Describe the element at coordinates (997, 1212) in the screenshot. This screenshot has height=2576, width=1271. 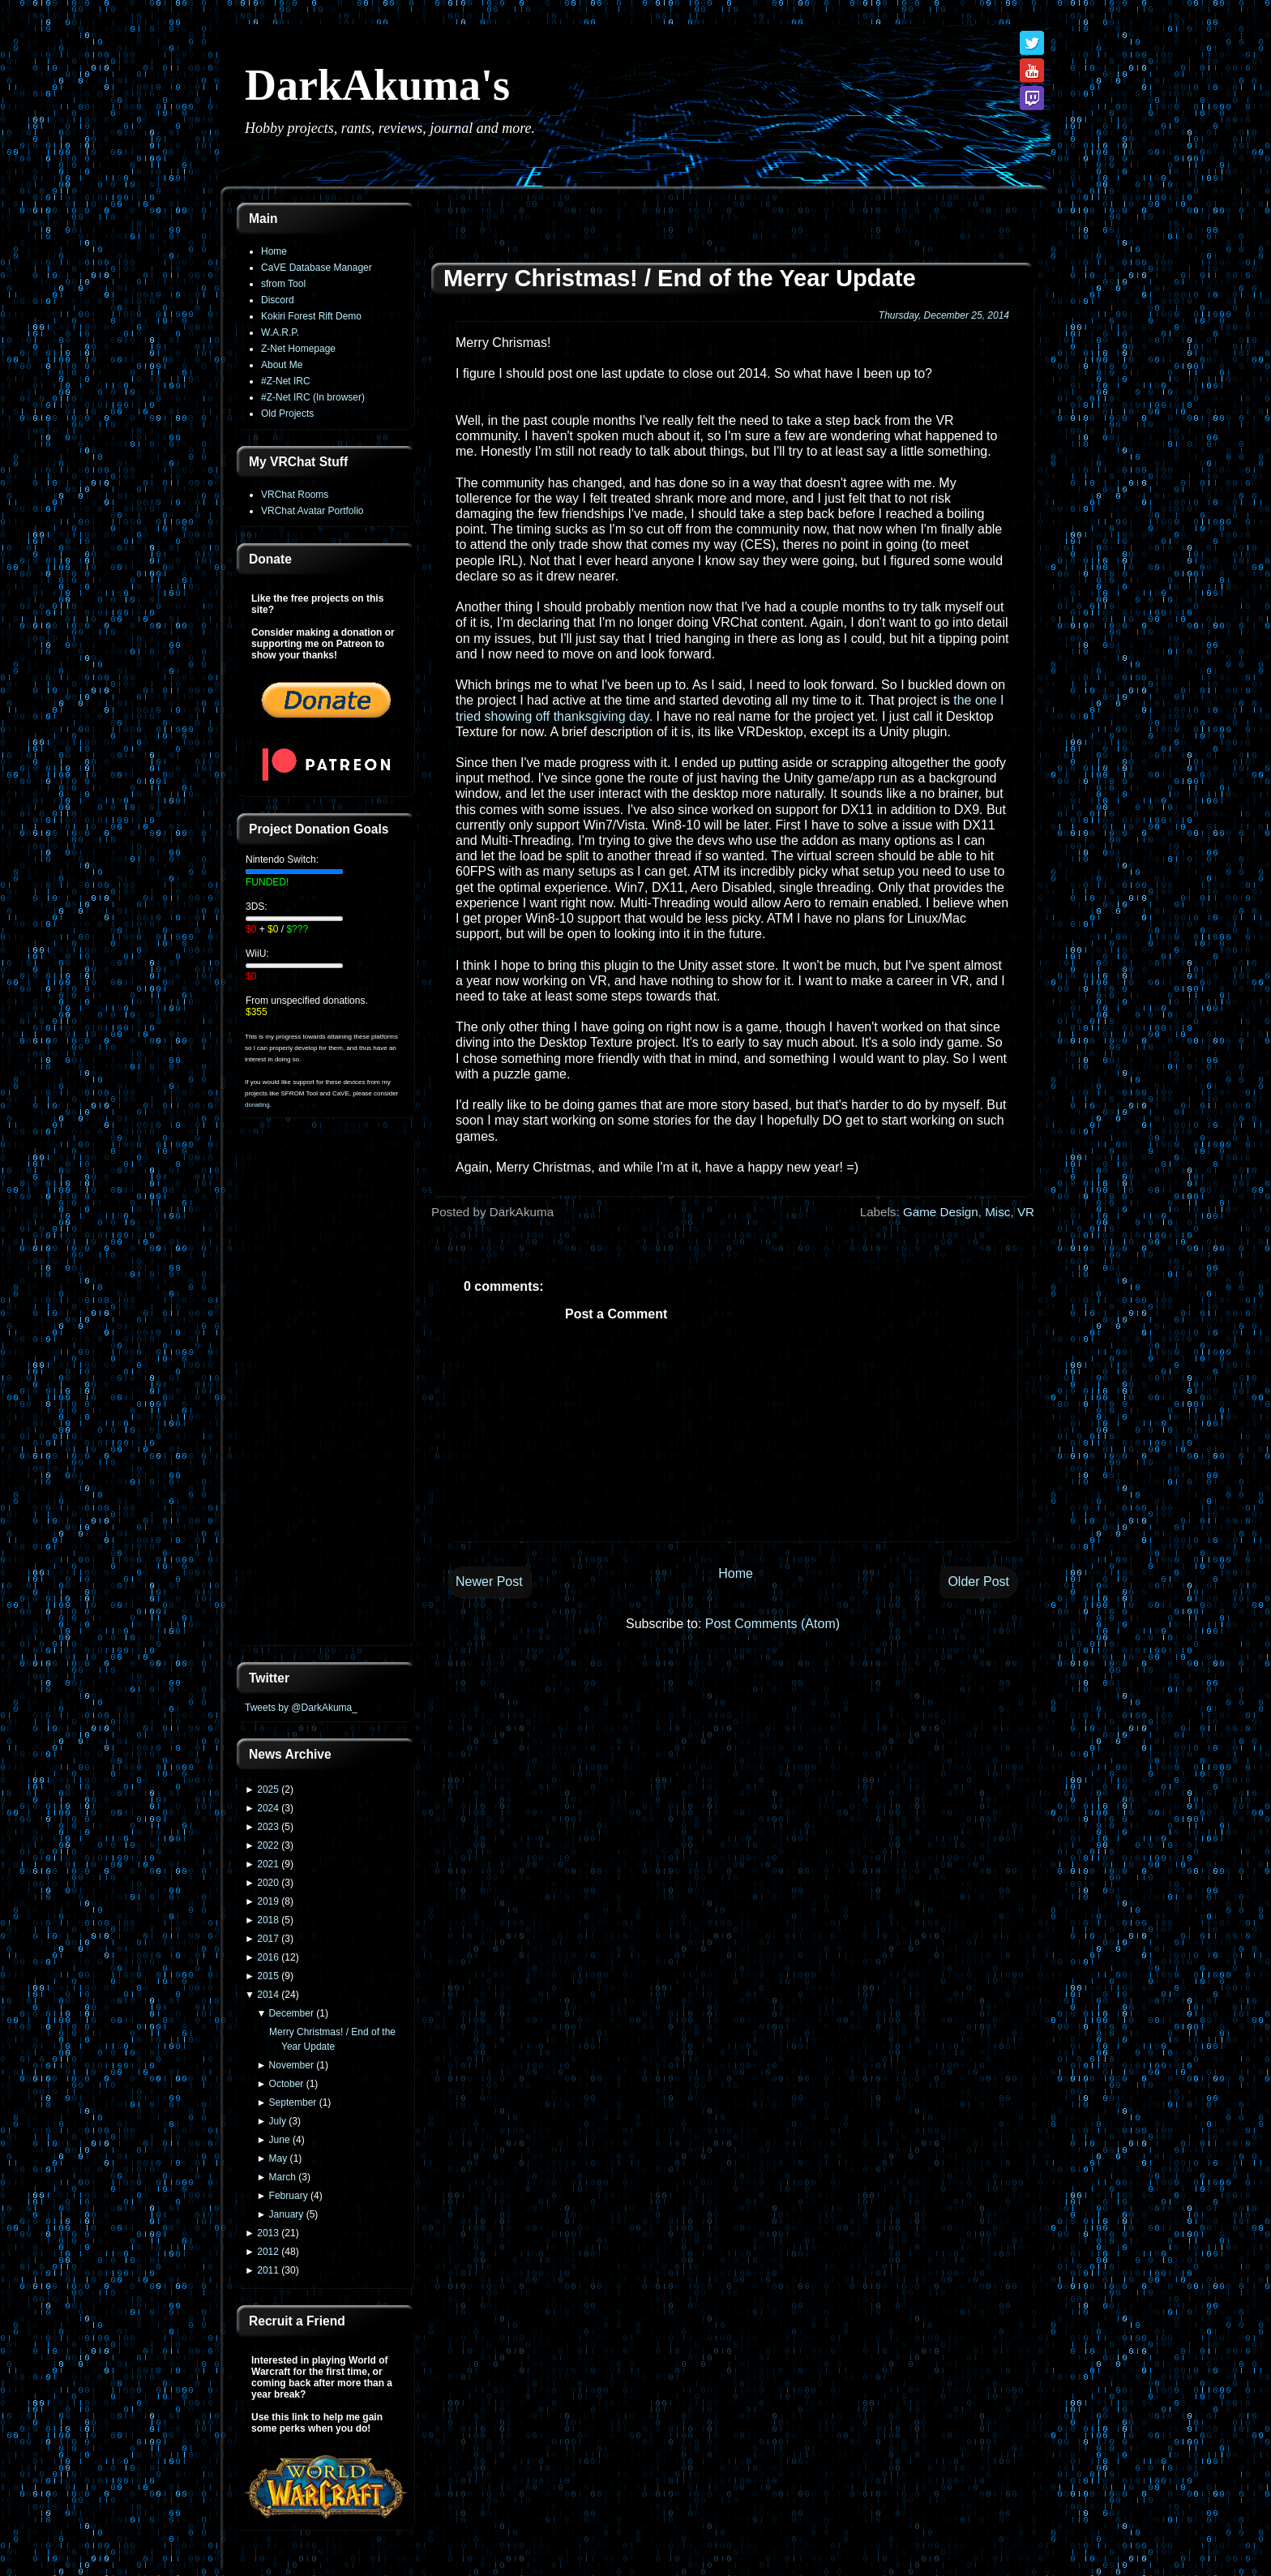
I see `Misc` at that location.